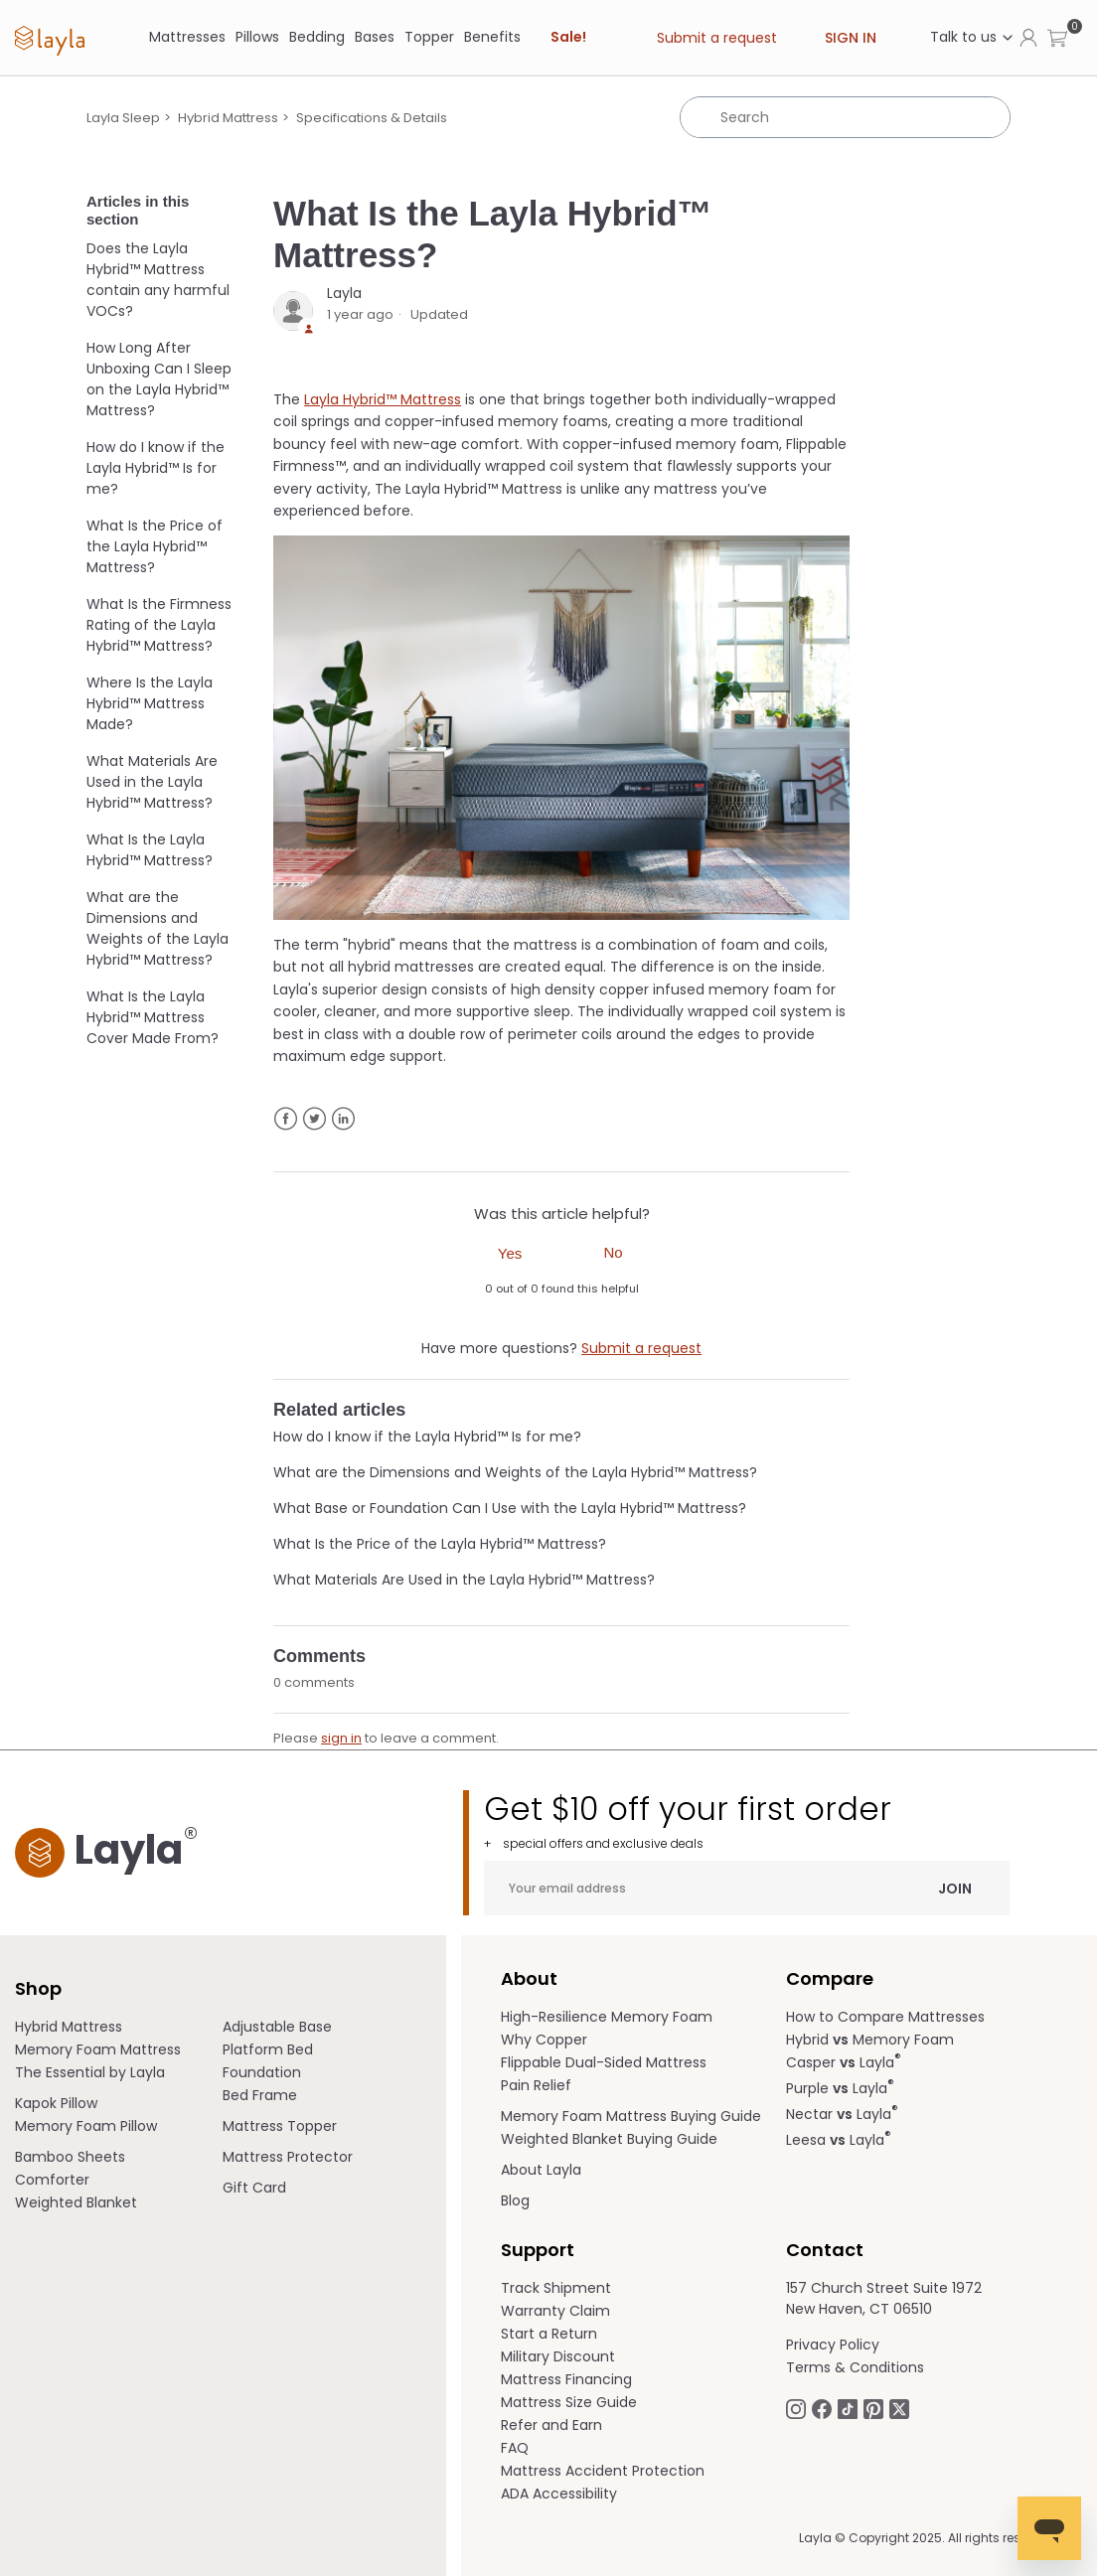 This screenshot has height=2576, width=1097. Describe the element at coordinates (149, 850) in the screenshot. I see `What Is the Layla Hybrid™ Mattress?` at that location.